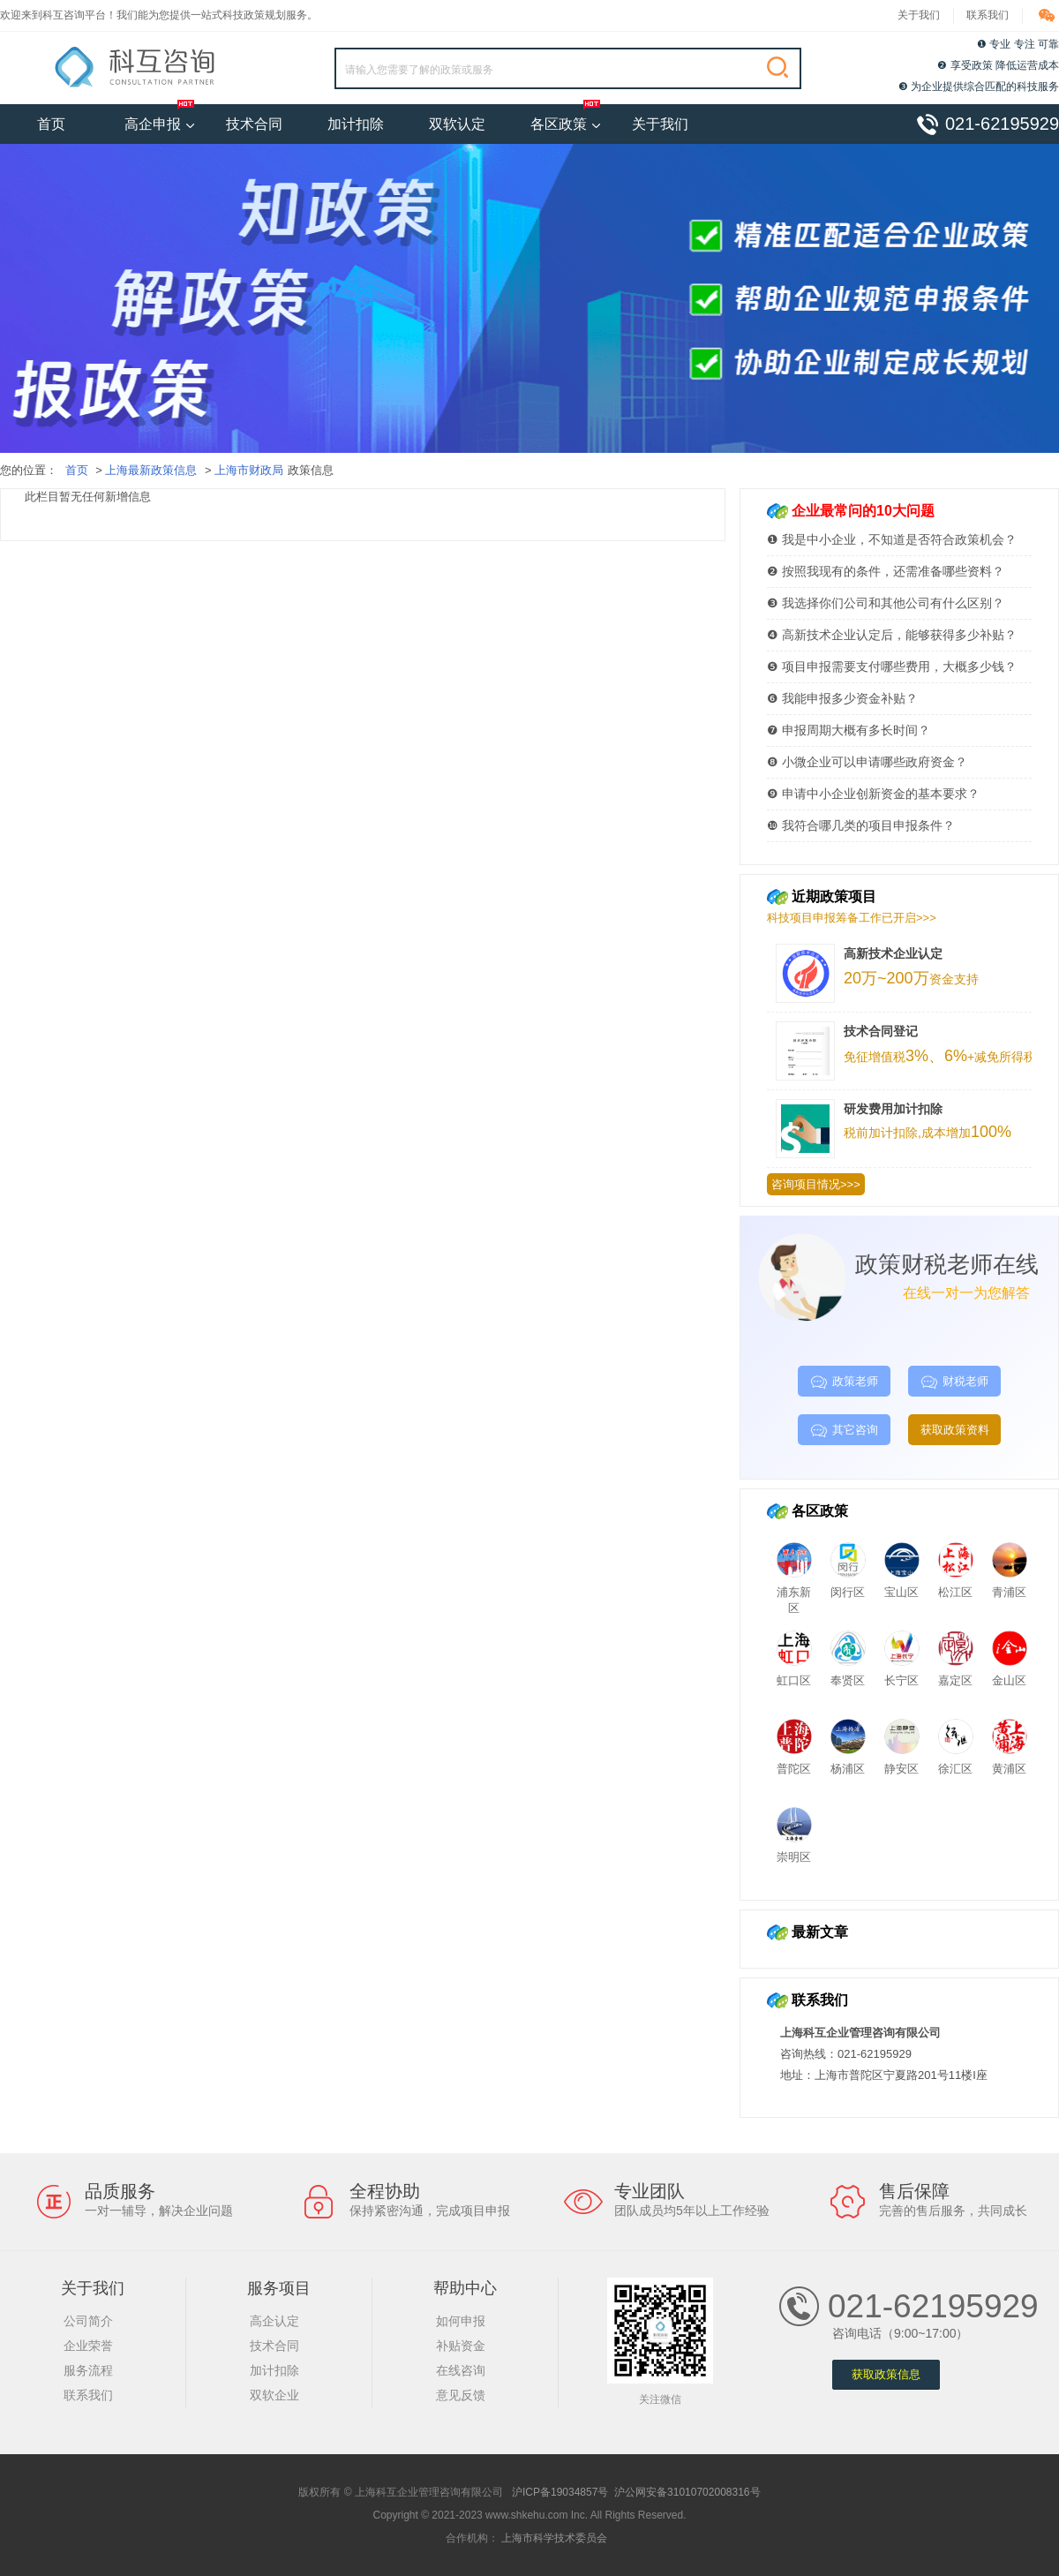  I want to click on 政策老师, so click(844, 1382).